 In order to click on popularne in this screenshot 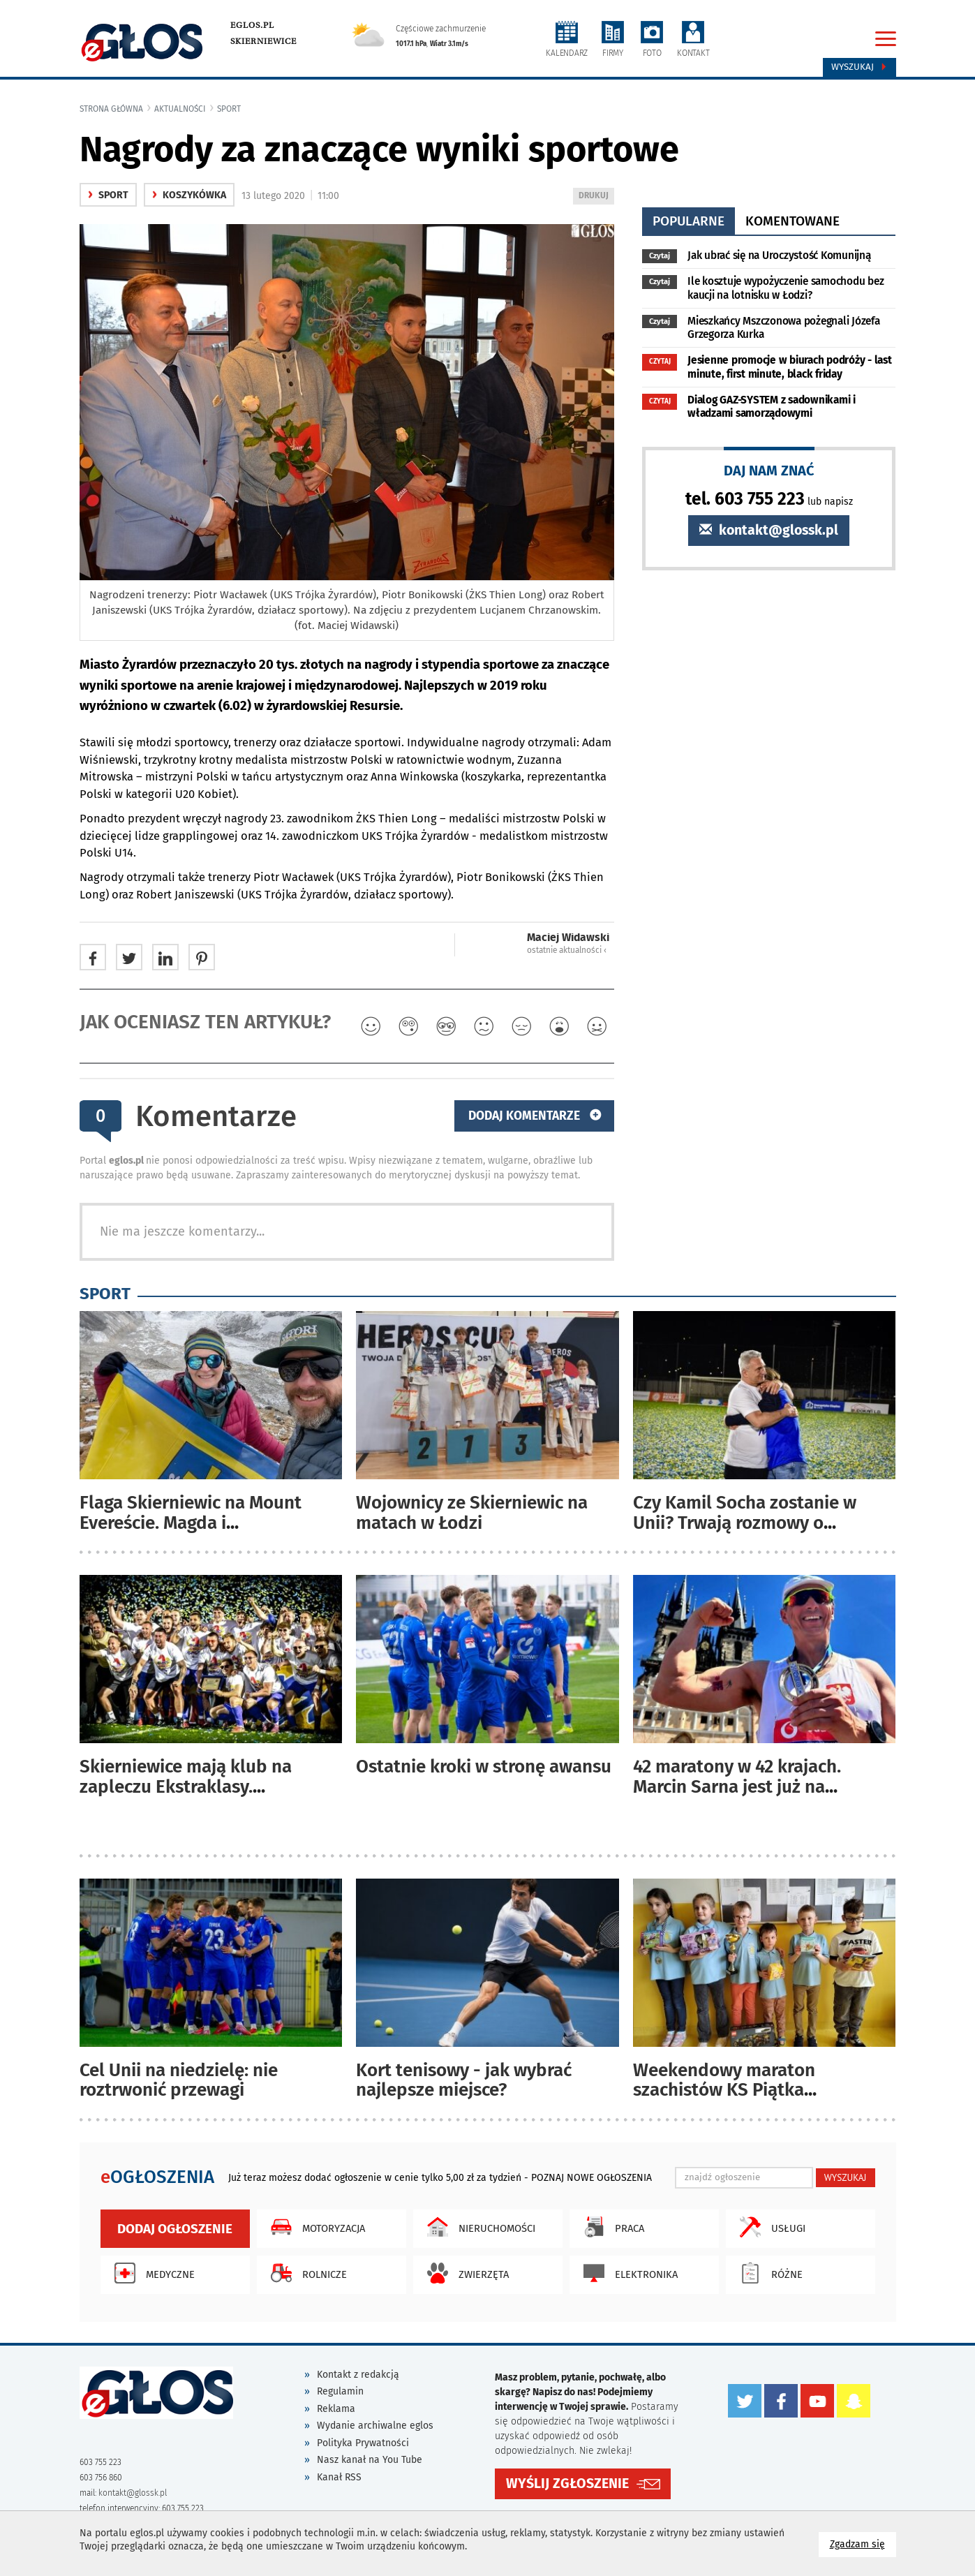, I will do `click(688, 221)`.